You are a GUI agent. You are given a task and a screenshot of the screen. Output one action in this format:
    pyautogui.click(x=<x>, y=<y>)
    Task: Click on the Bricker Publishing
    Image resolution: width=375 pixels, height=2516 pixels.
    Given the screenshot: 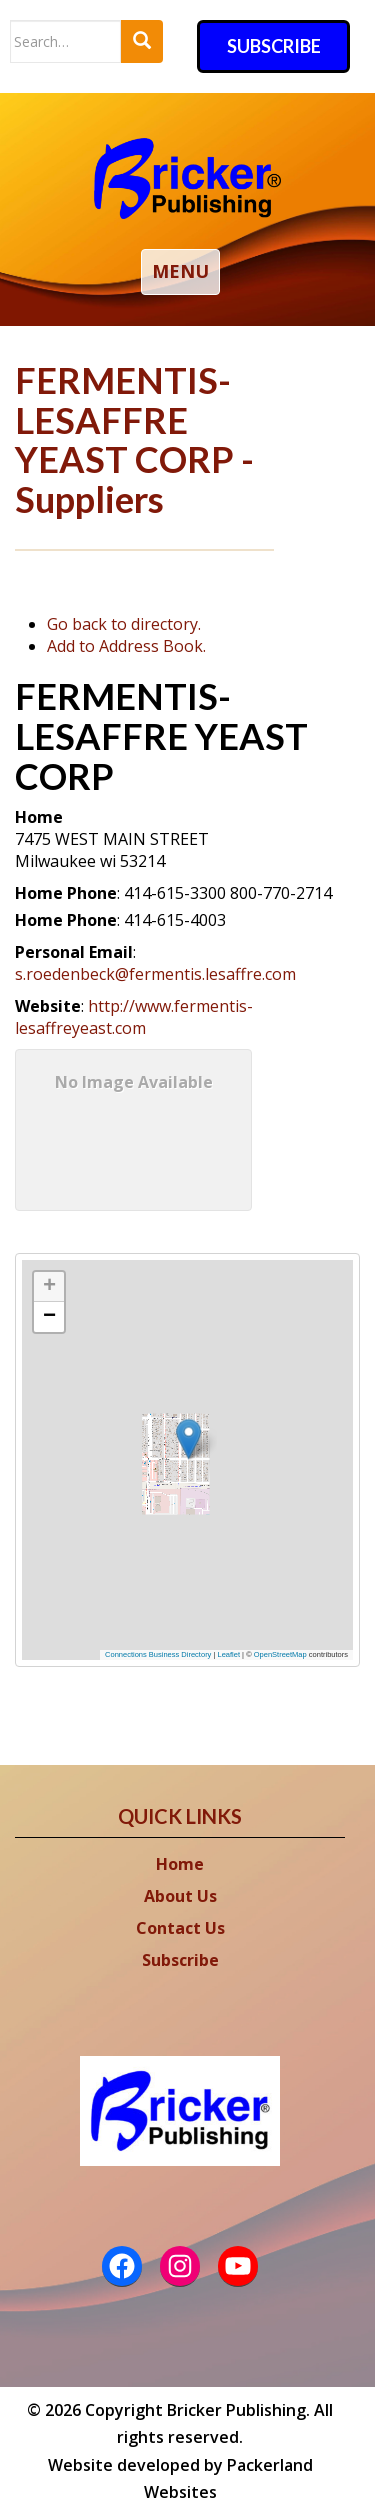 What is the action you would take?
    pyautogui.click(x=236, y=2410)
    